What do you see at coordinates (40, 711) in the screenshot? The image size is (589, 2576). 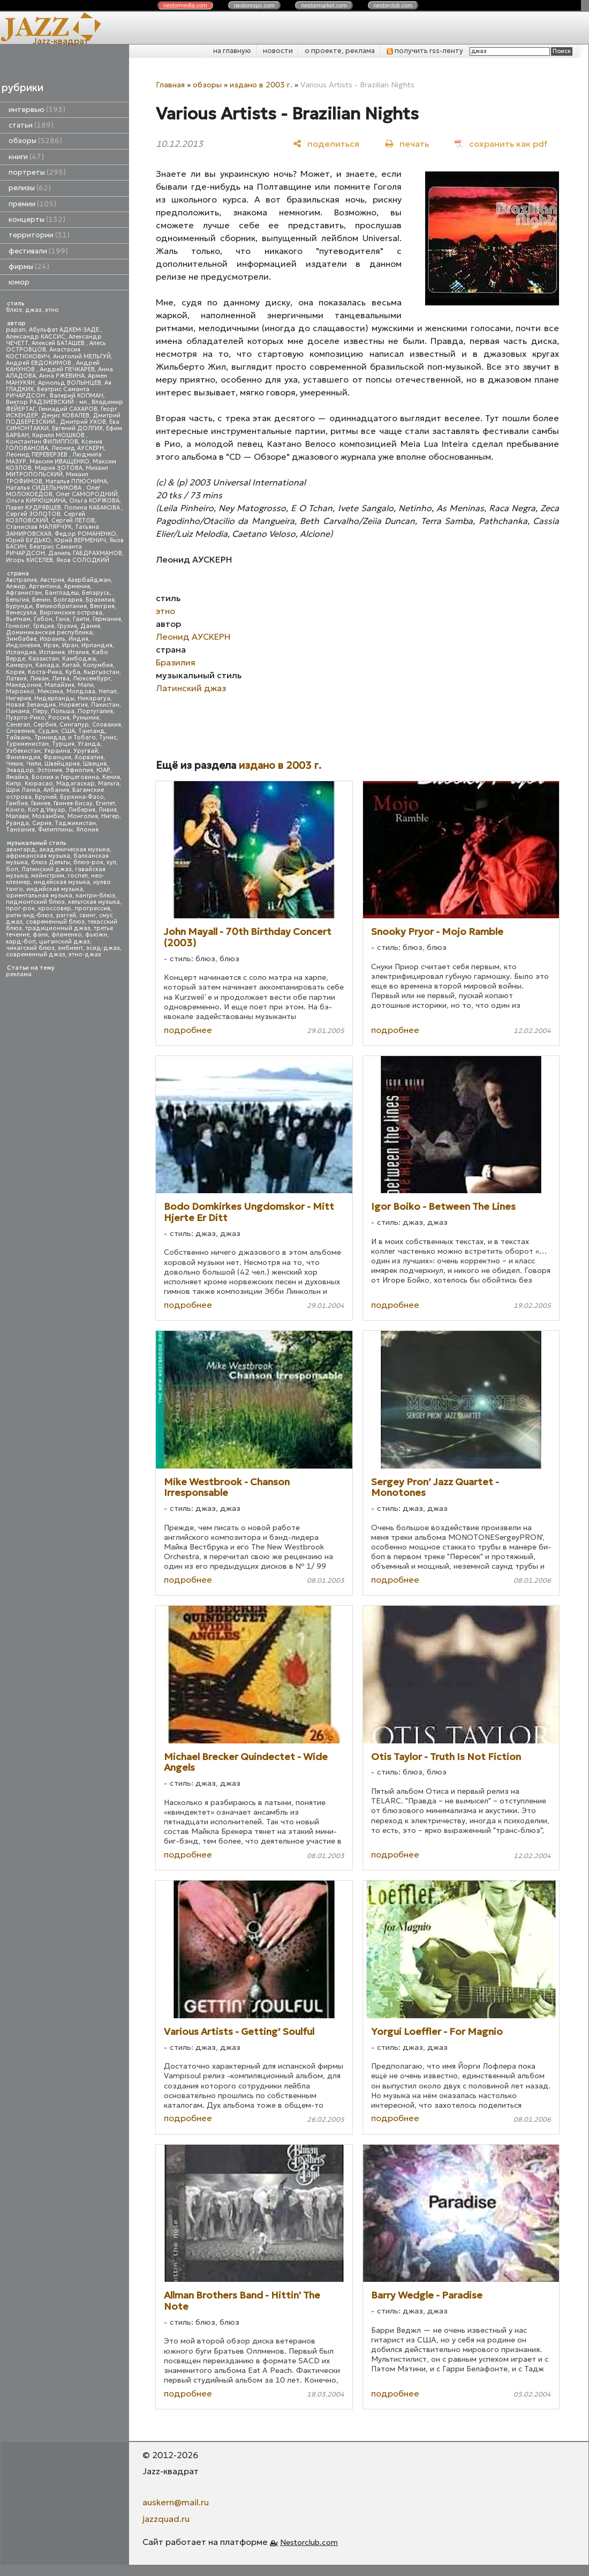 I see `Перу` at bounding box center [40, 711].